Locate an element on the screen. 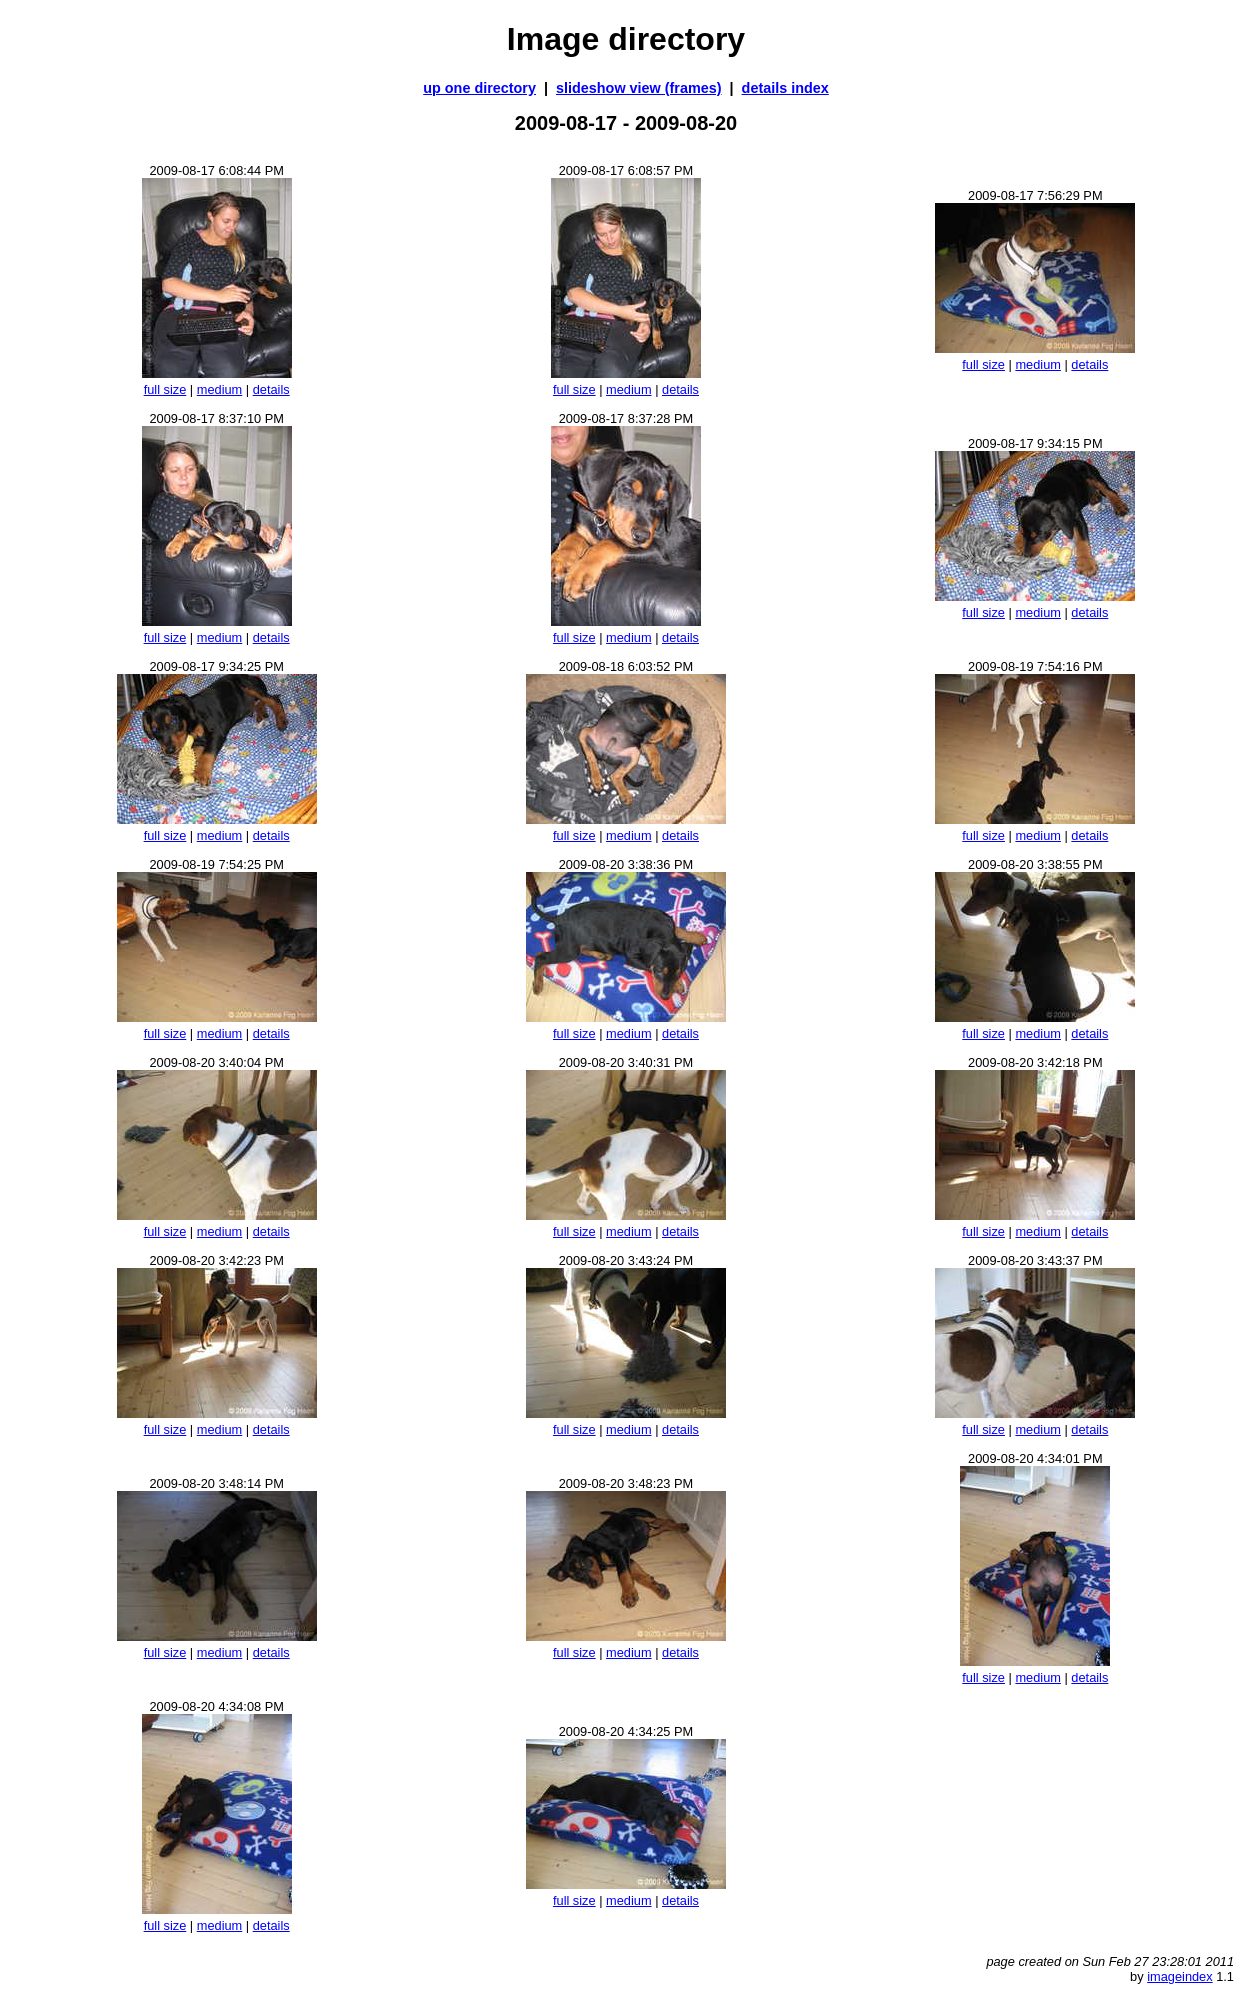 This screenshot has width=1252, height=1994. slideshow view (frames) is located at coordinates (639, 88).